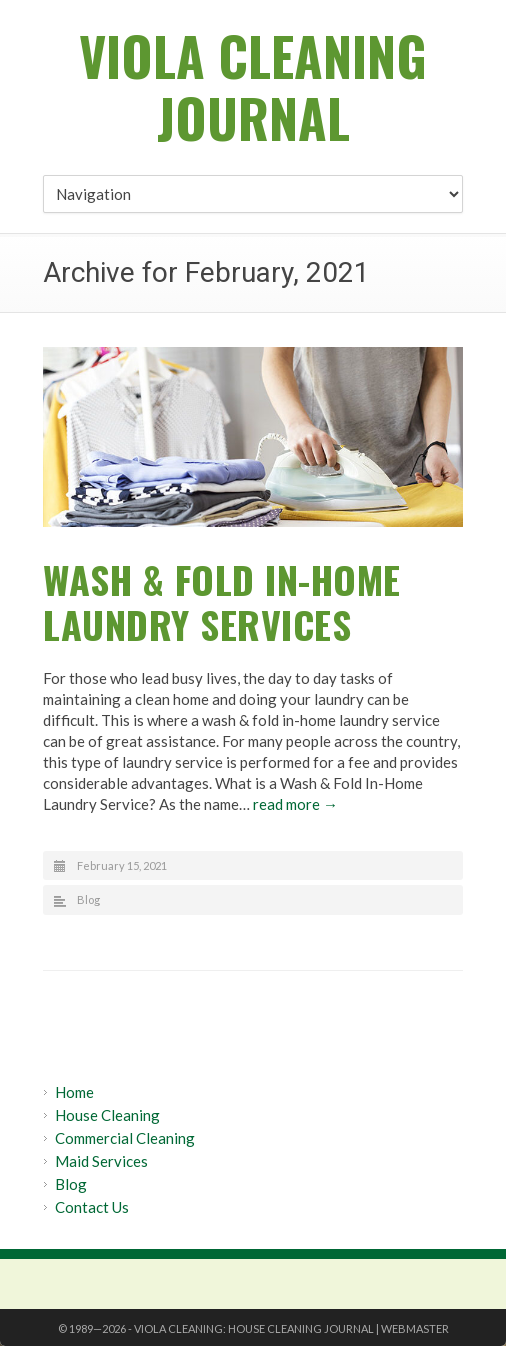 The width and height of the screenshot is (506, 1346). Describe the element at coordinates (257, 1328) in the screenshot. I see `Viola Cleaning: House Cleaning Journal |` at that location.